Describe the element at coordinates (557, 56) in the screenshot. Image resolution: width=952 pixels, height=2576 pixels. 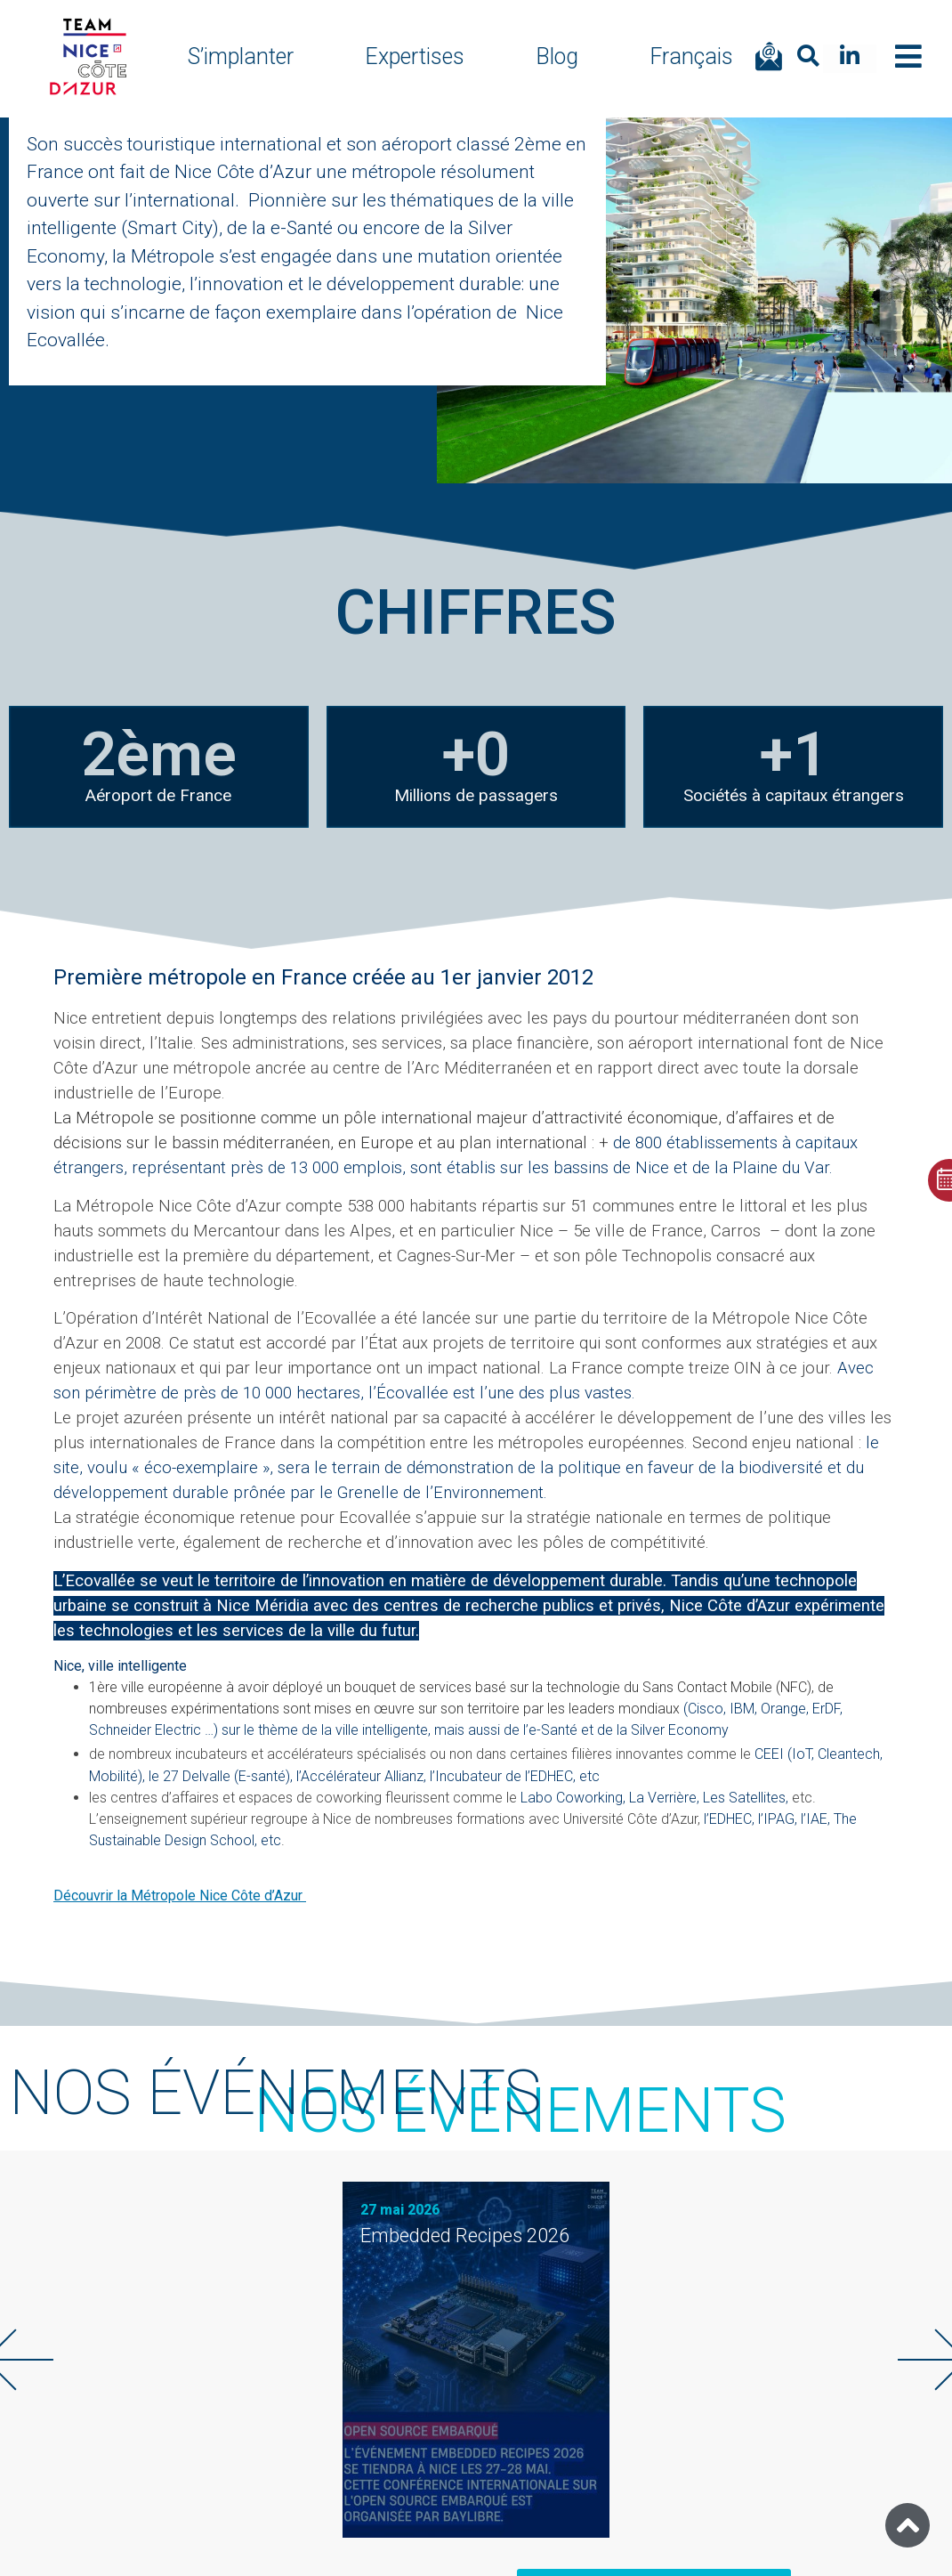
I see `Blog` at that location.